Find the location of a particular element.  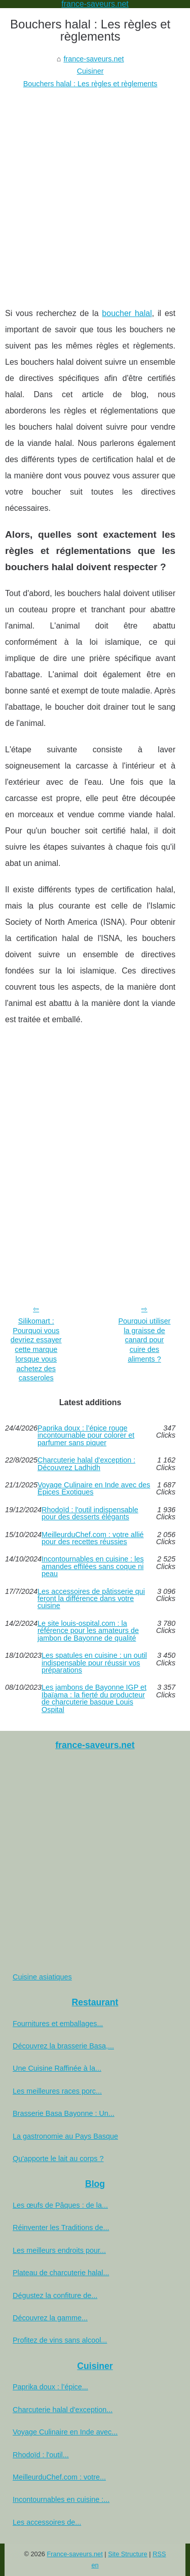

Une Cuisine Raffinée à la... is located at coordinates (57, 2068).